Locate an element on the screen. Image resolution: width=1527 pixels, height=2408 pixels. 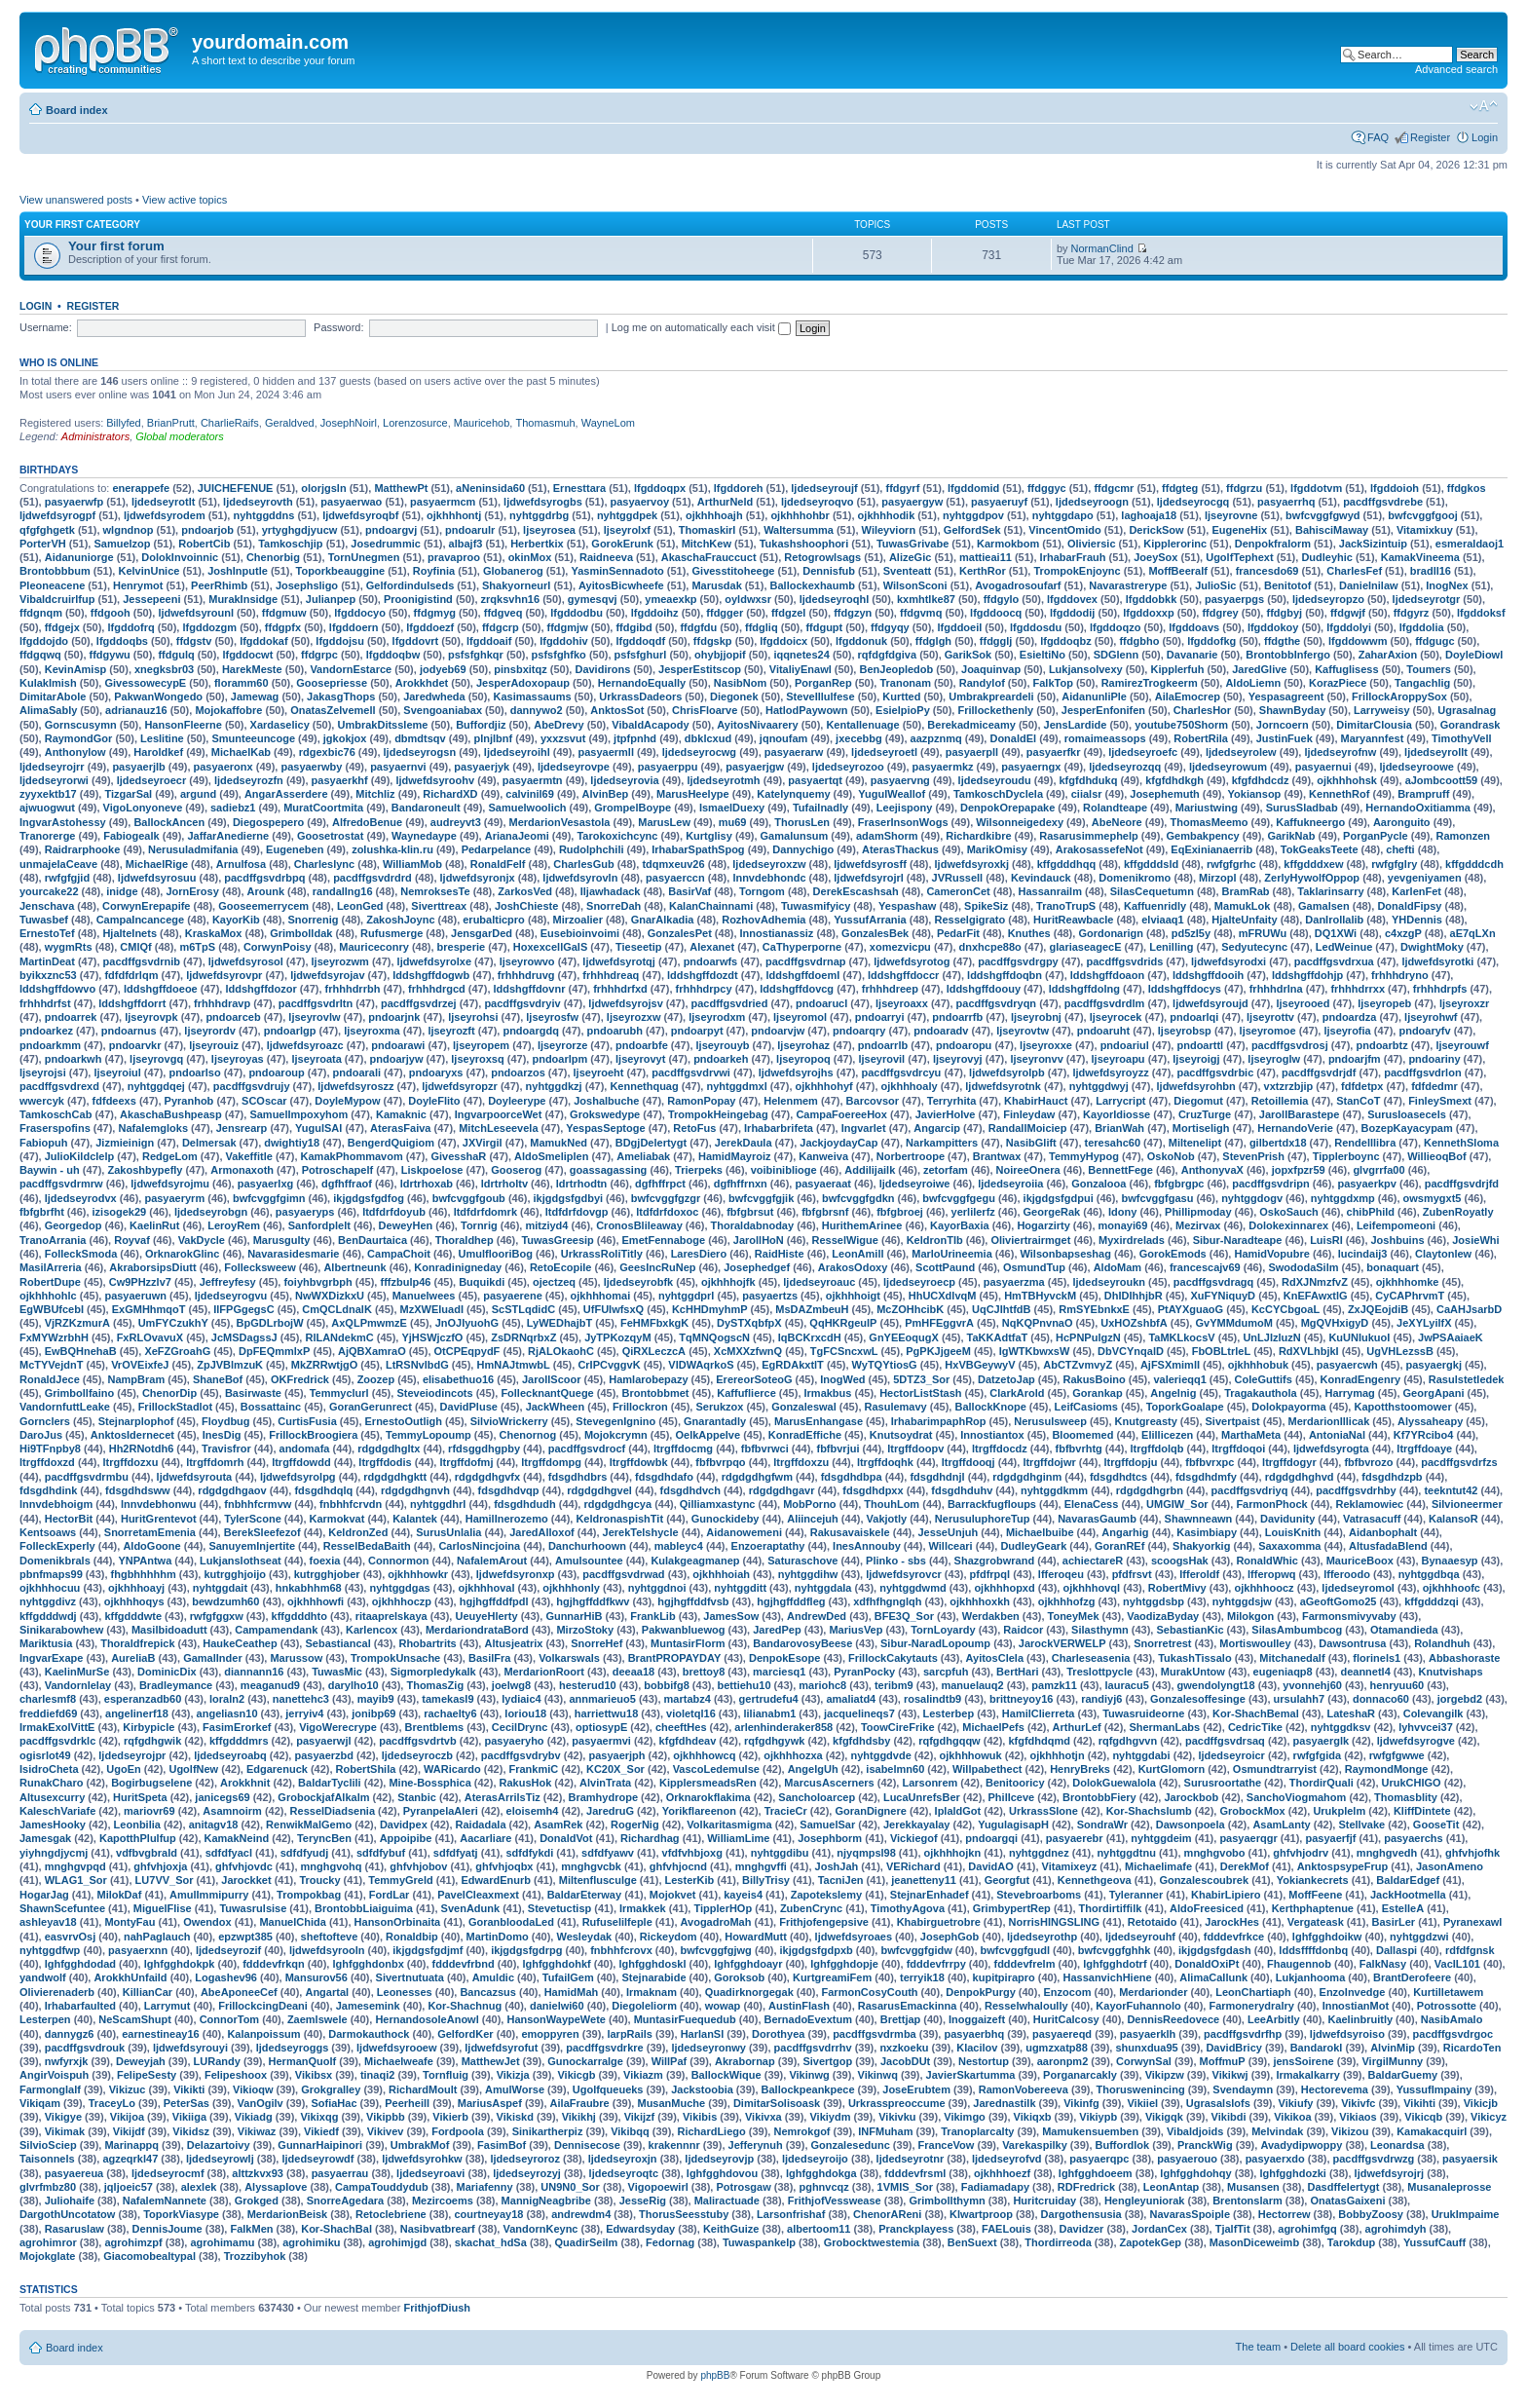
NeScamShupt is located at coordinates (134, 2019).